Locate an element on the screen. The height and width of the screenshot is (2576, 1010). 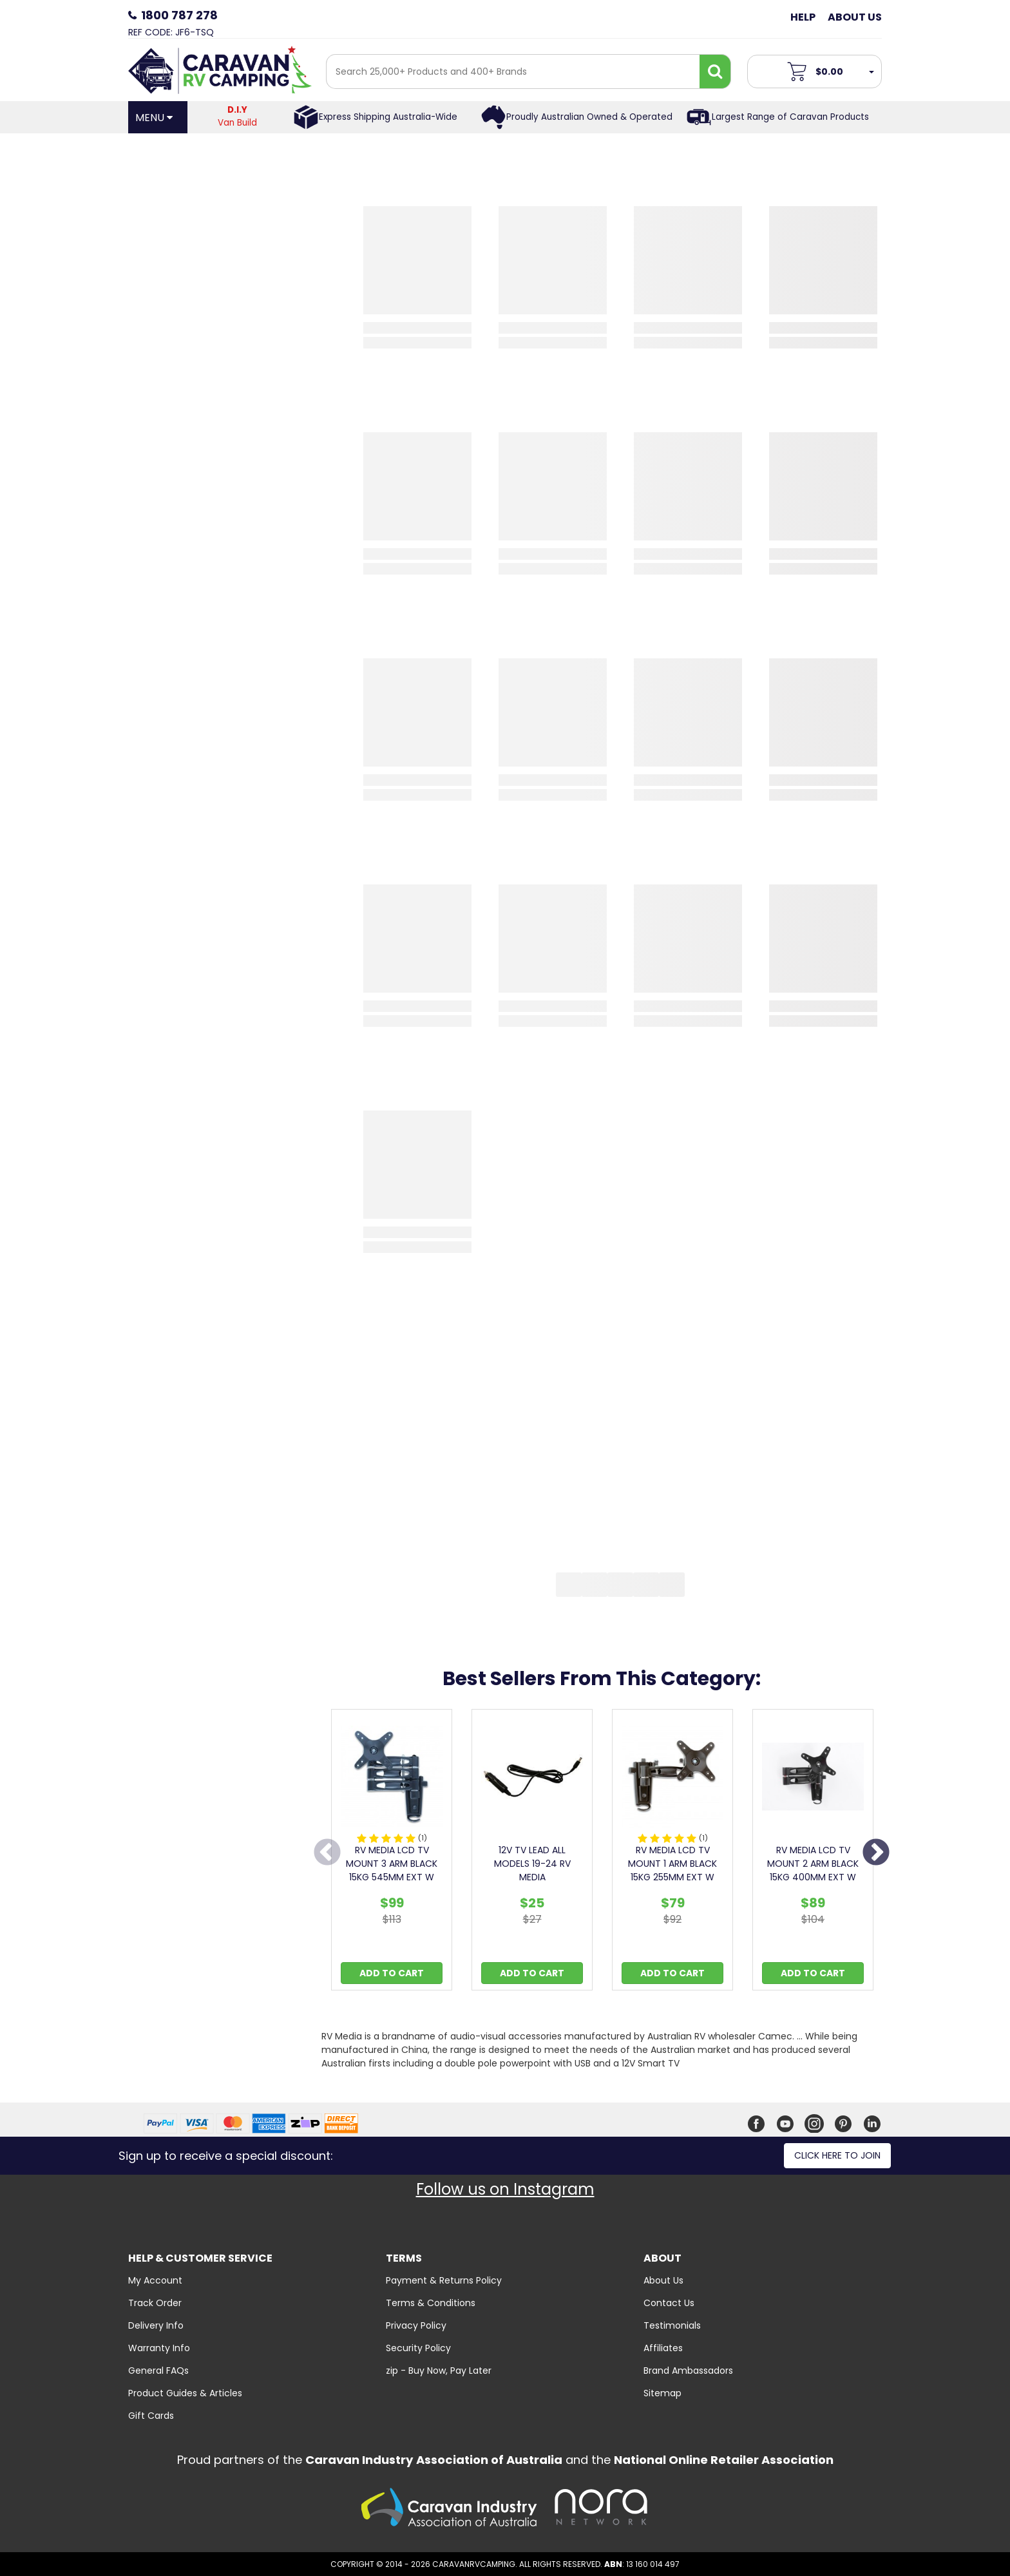
[option] is located at coordinates (391, 1853).